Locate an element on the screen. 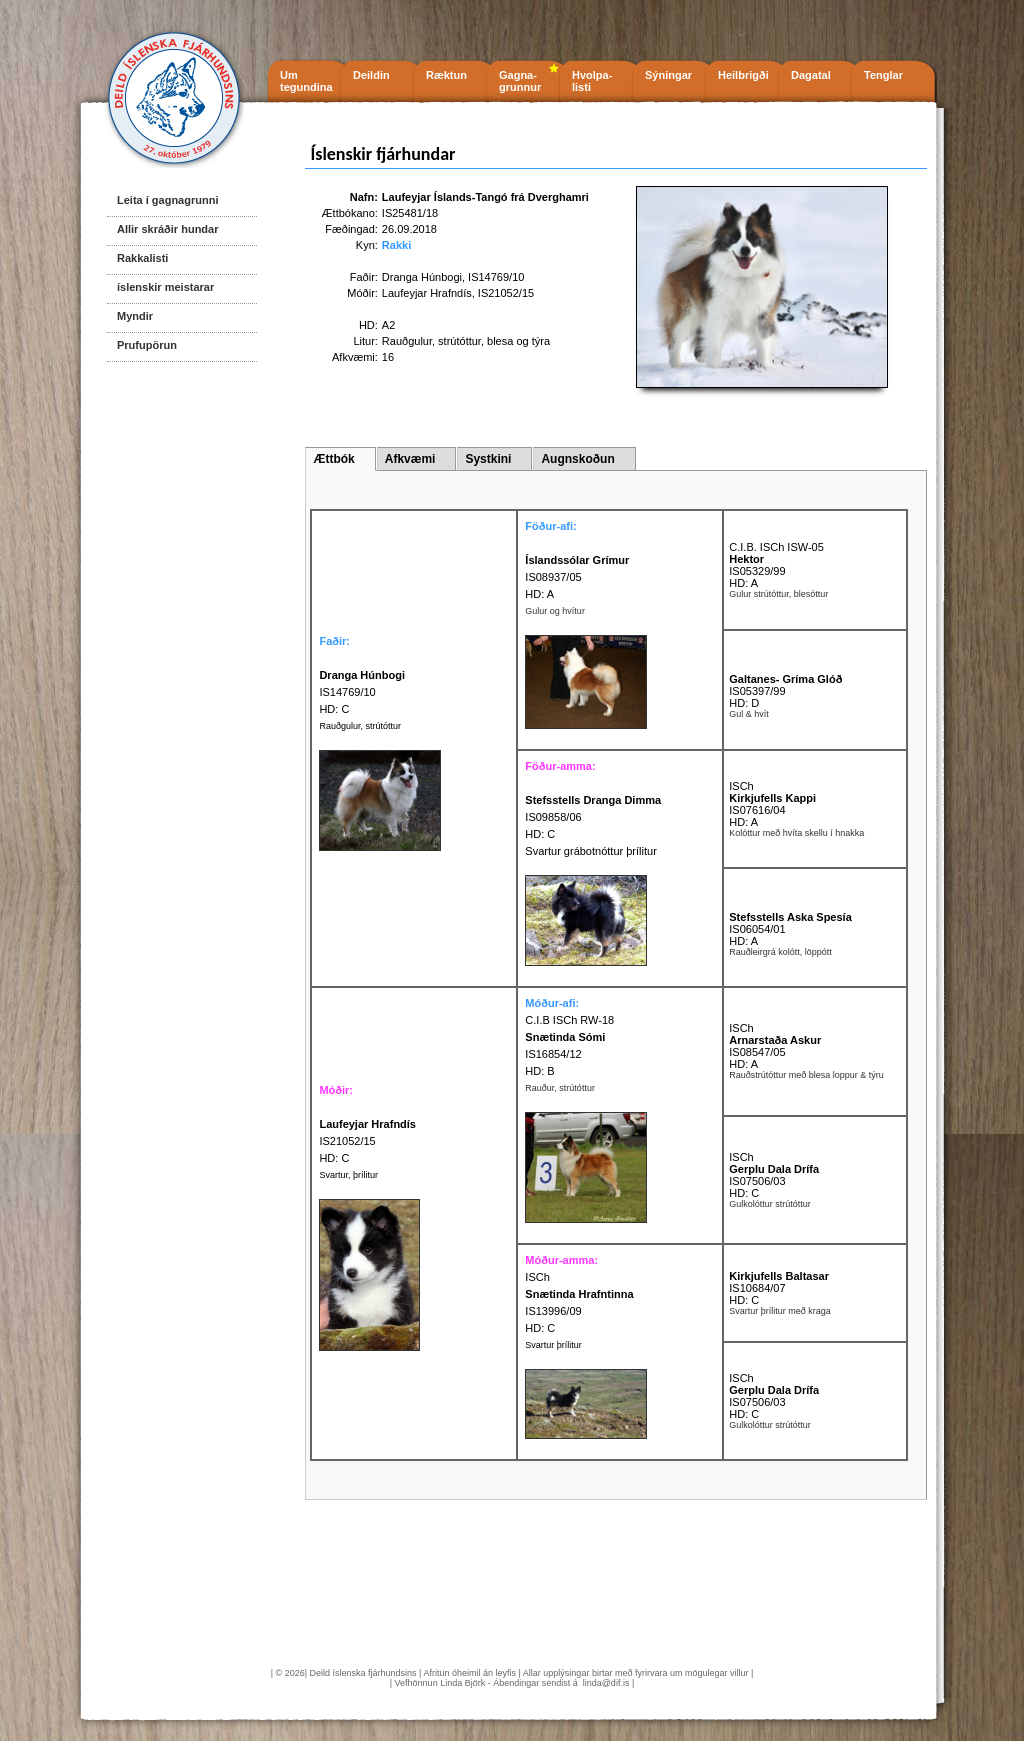  Allir skráðir hundar is located at coordinates (167, 229).